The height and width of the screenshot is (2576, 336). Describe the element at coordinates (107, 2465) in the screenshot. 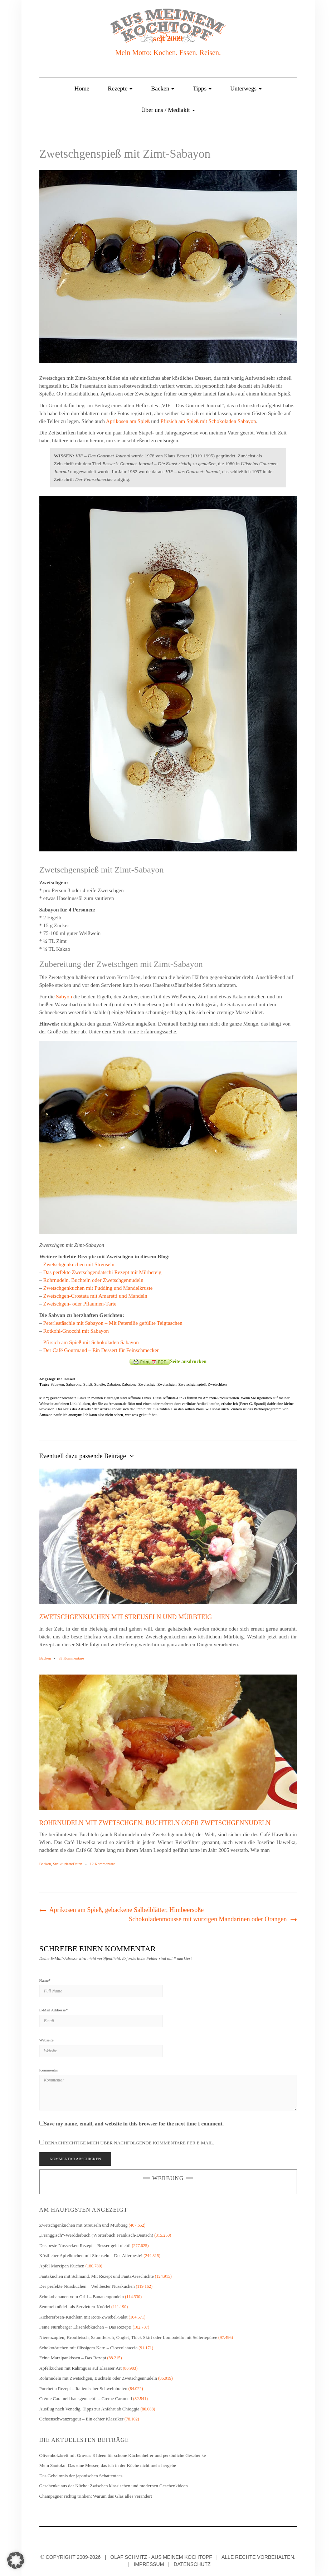

I see `Mein Santoku: Das eine Messer, das ich in der Küche nicht mehr hergebe` at that location.